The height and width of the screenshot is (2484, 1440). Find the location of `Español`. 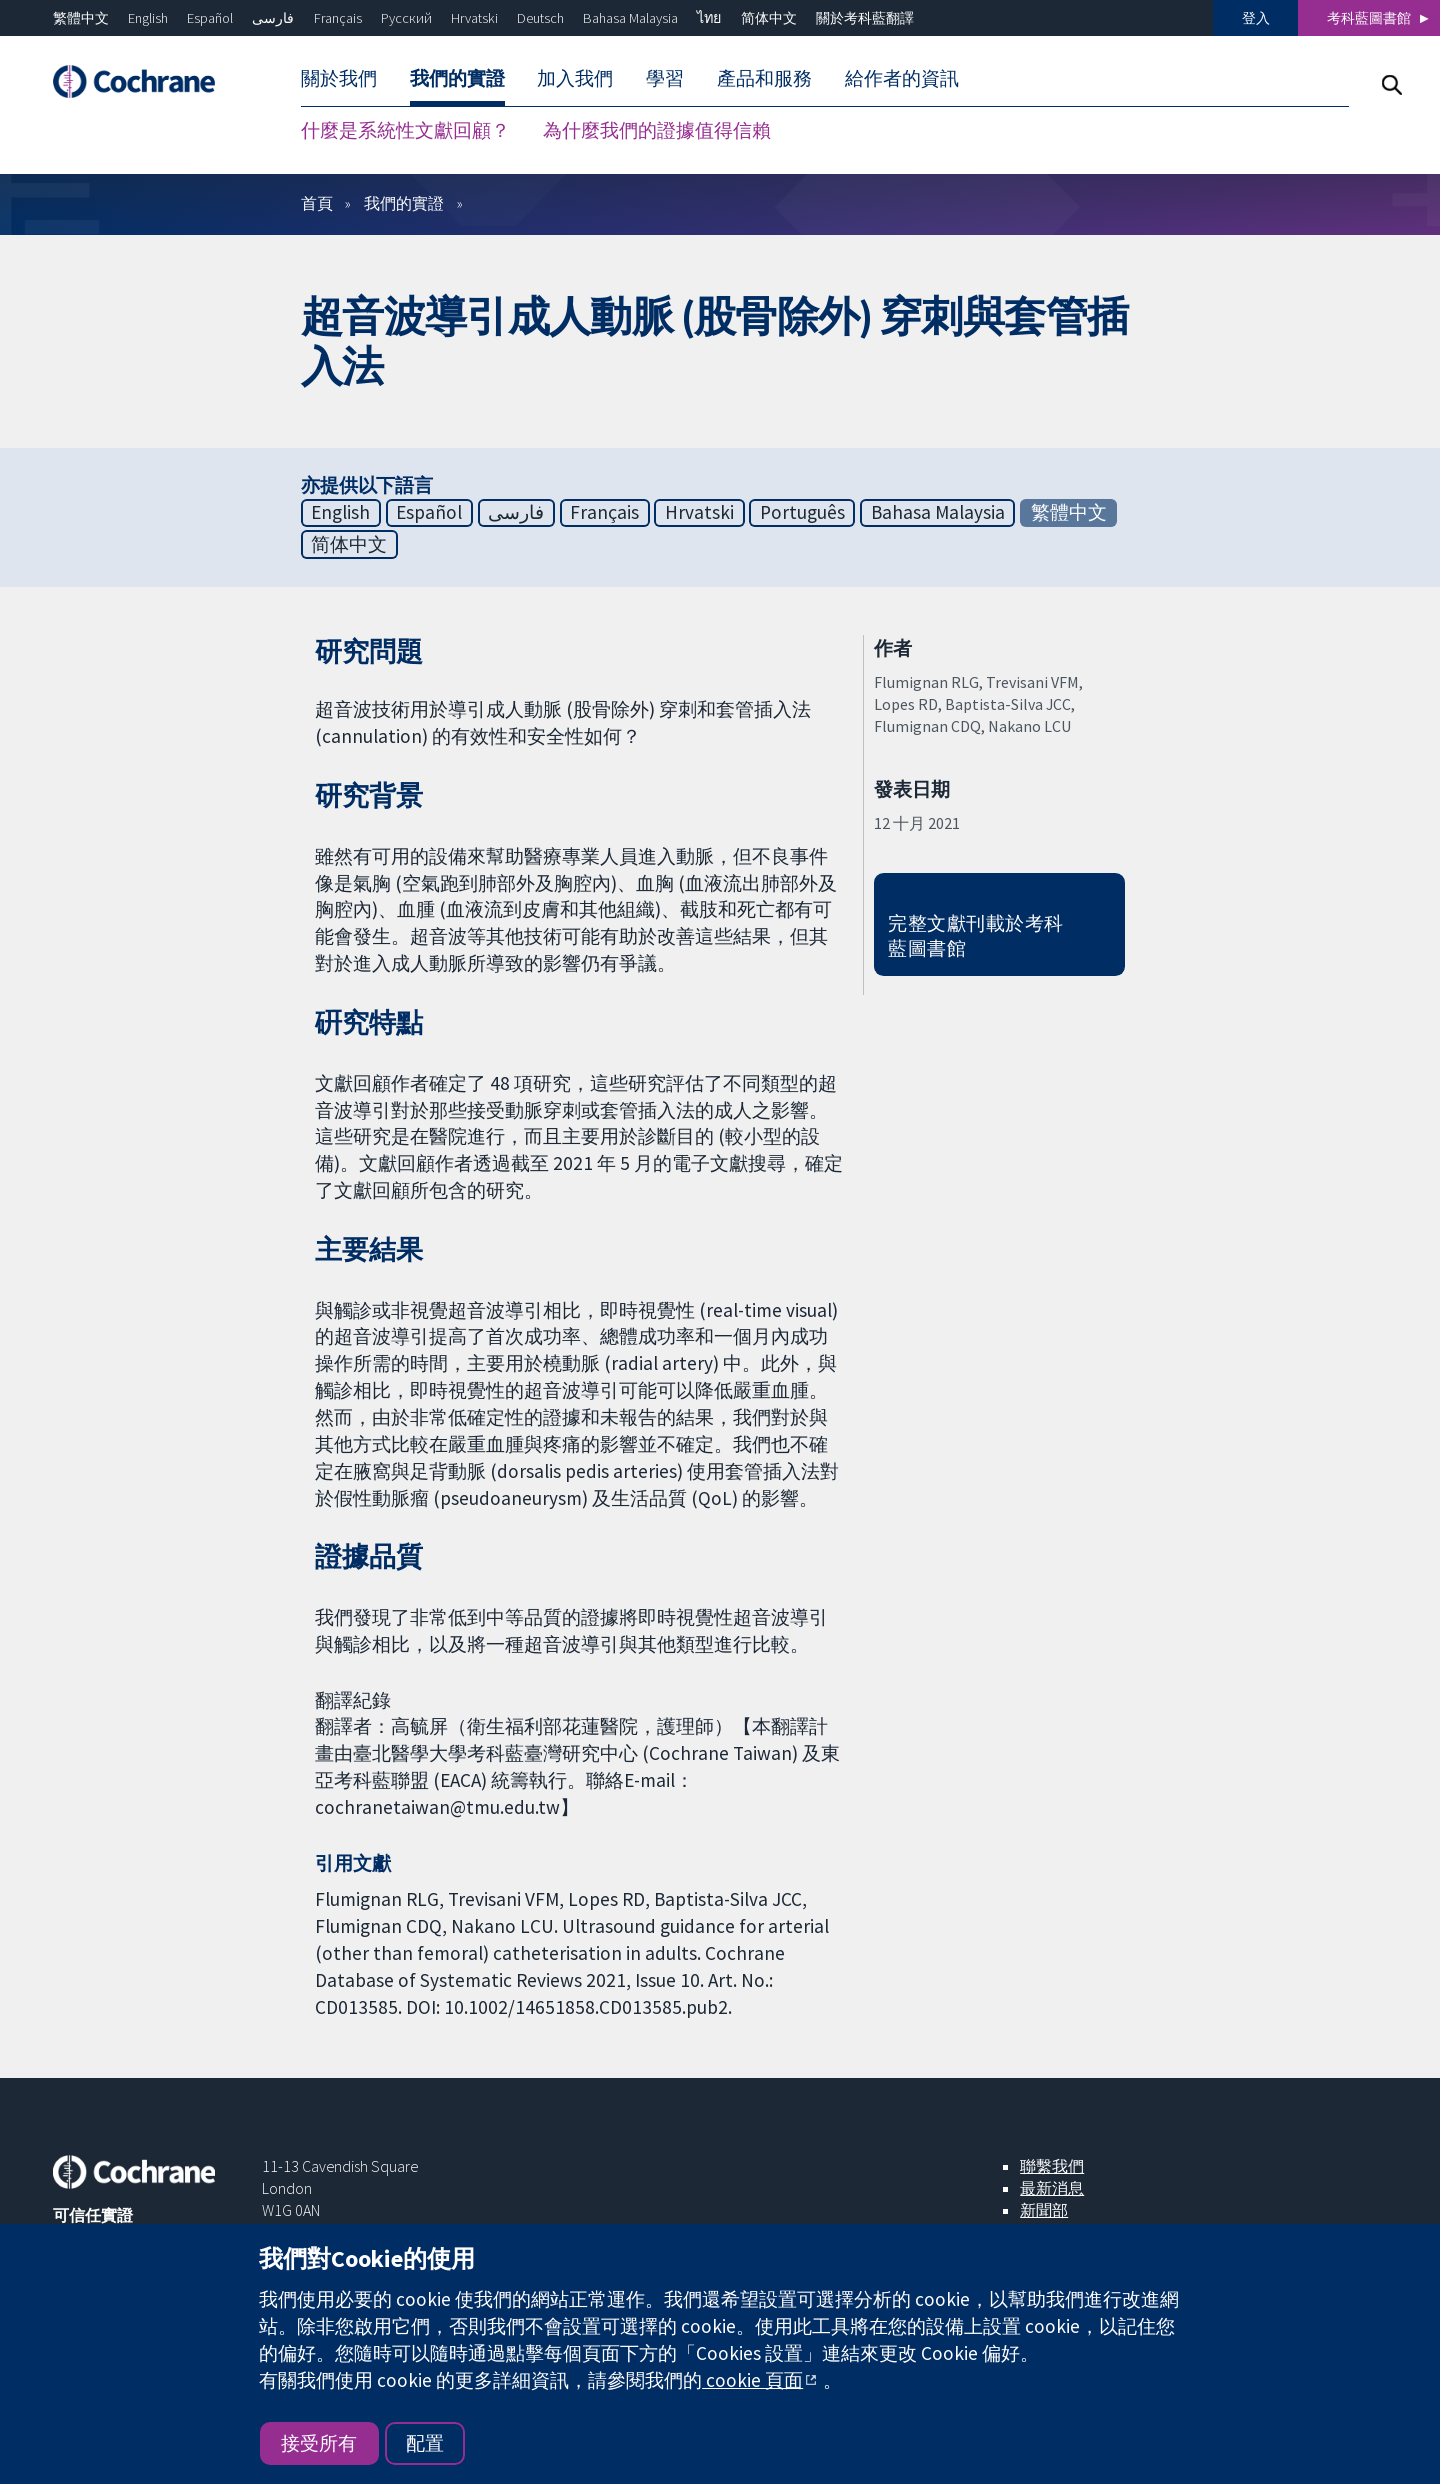

Español is located at coordinates (210, 18).